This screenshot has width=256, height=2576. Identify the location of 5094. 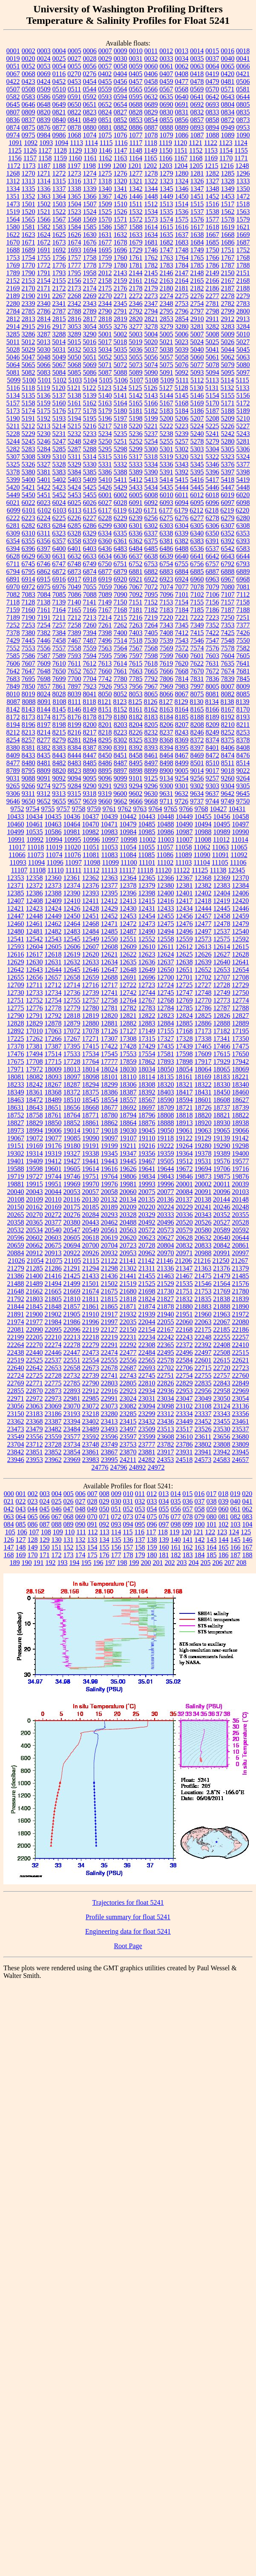
(212, 372).